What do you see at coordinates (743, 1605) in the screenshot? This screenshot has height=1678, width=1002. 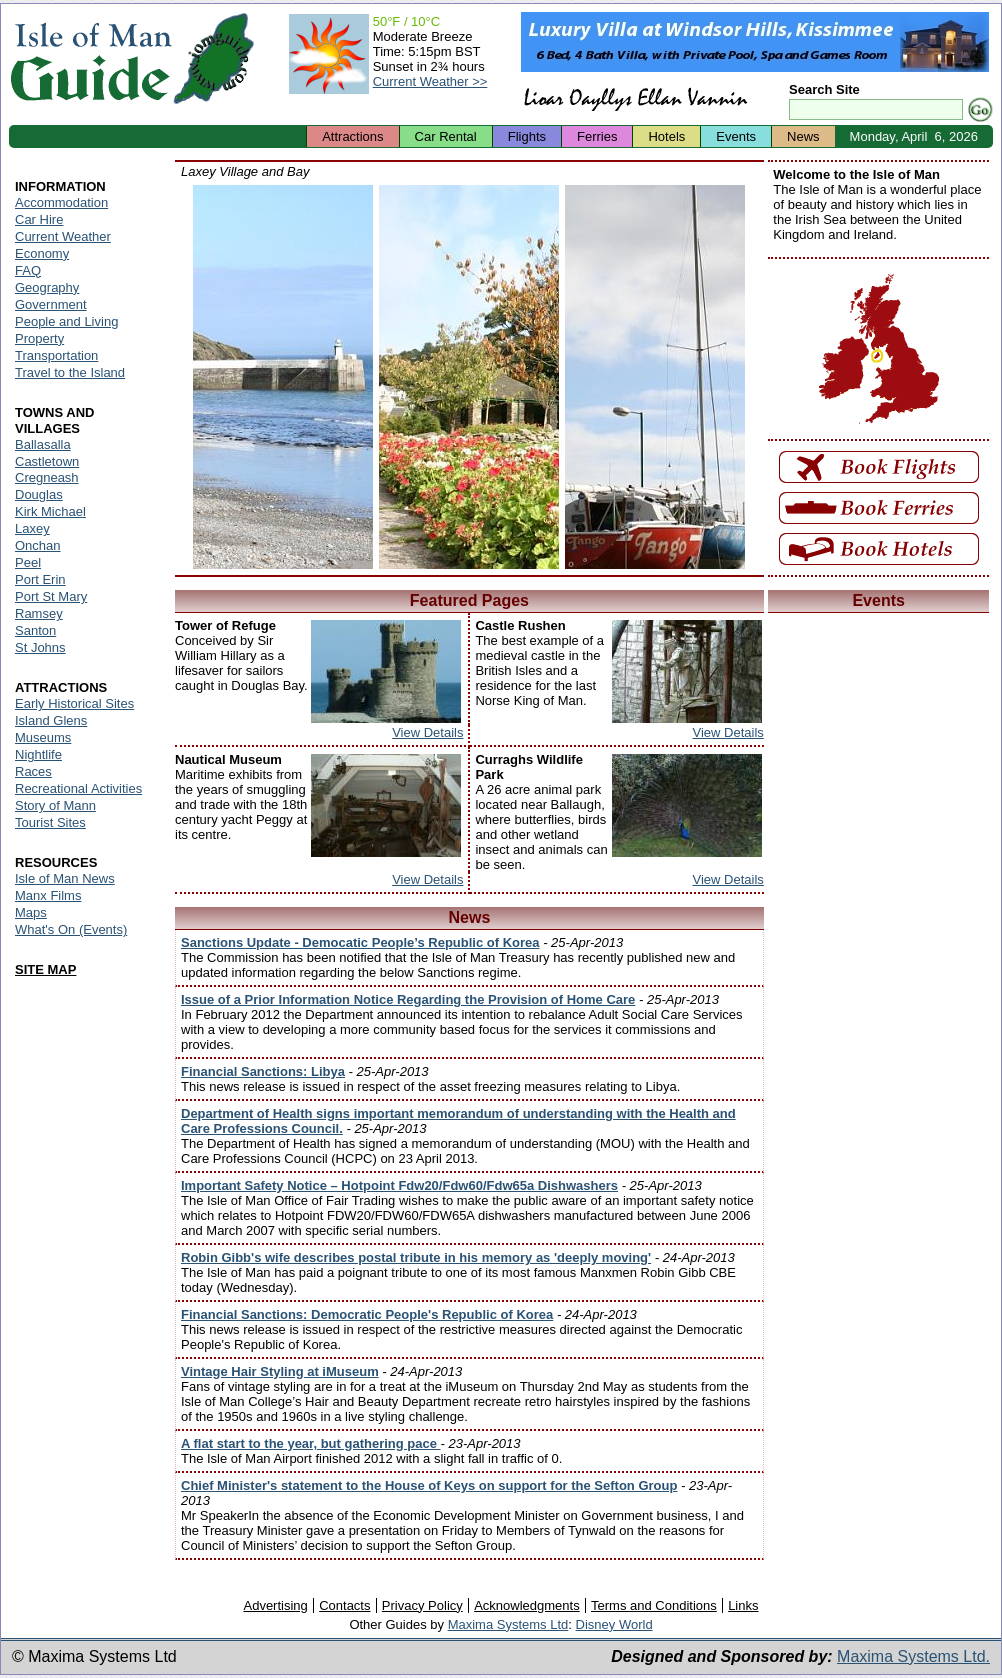 I see `Links` at bounding box center [743, 1605].